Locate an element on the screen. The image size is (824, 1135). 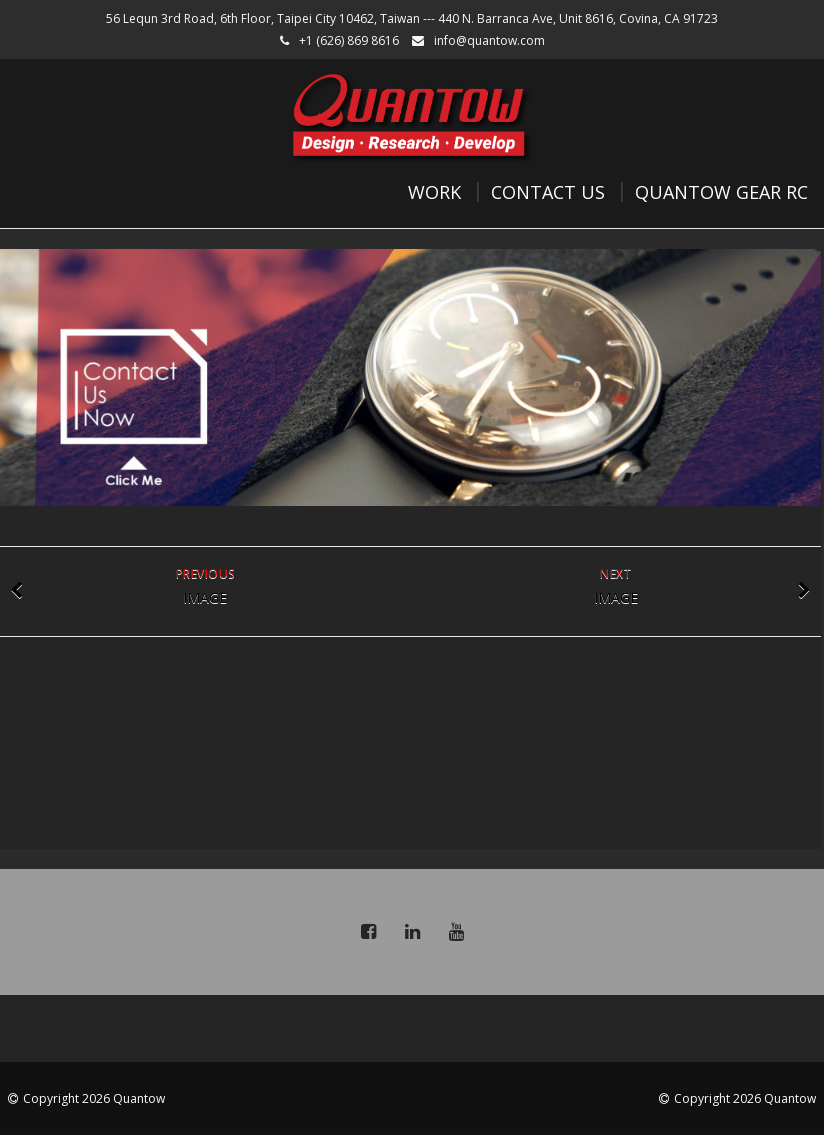
Contact Us is located at coordinates (548, 192).